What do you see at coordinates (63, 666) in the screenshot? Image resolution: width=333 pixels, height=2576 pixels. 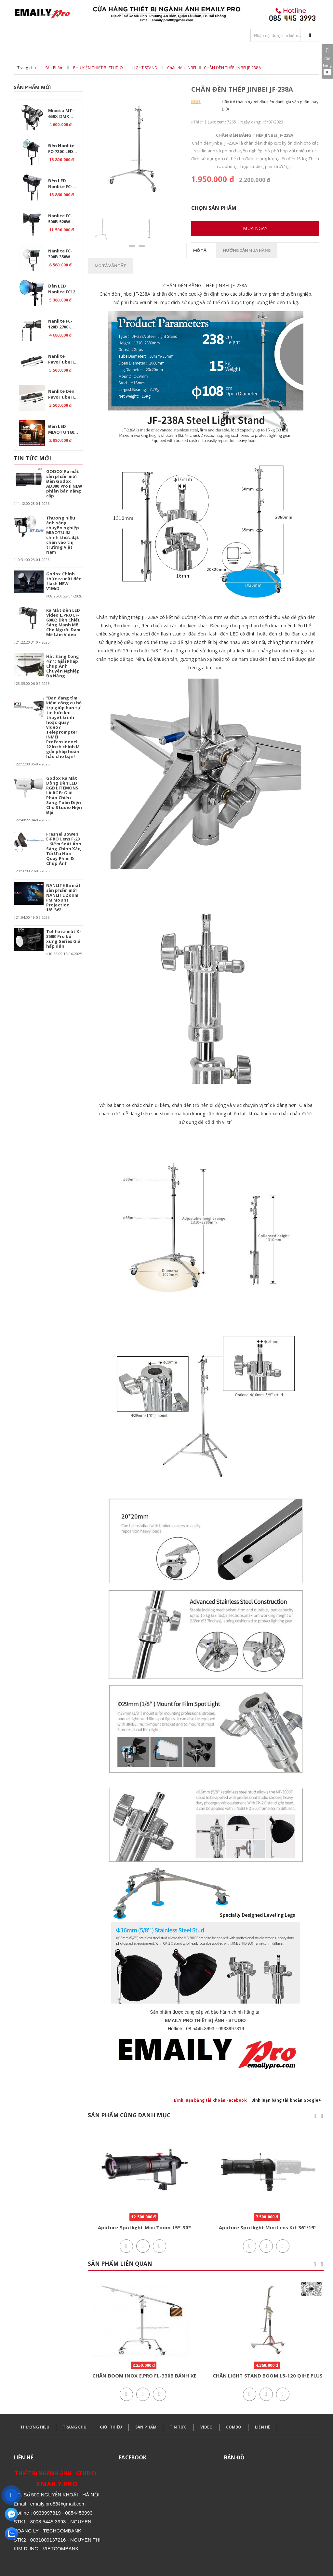 I see `Hắt Sáng Cong 4in1: Giải Pháp Chụp Ảnh Chuyên Nghiệp Đa Năng` at bounding box center [63, 666].